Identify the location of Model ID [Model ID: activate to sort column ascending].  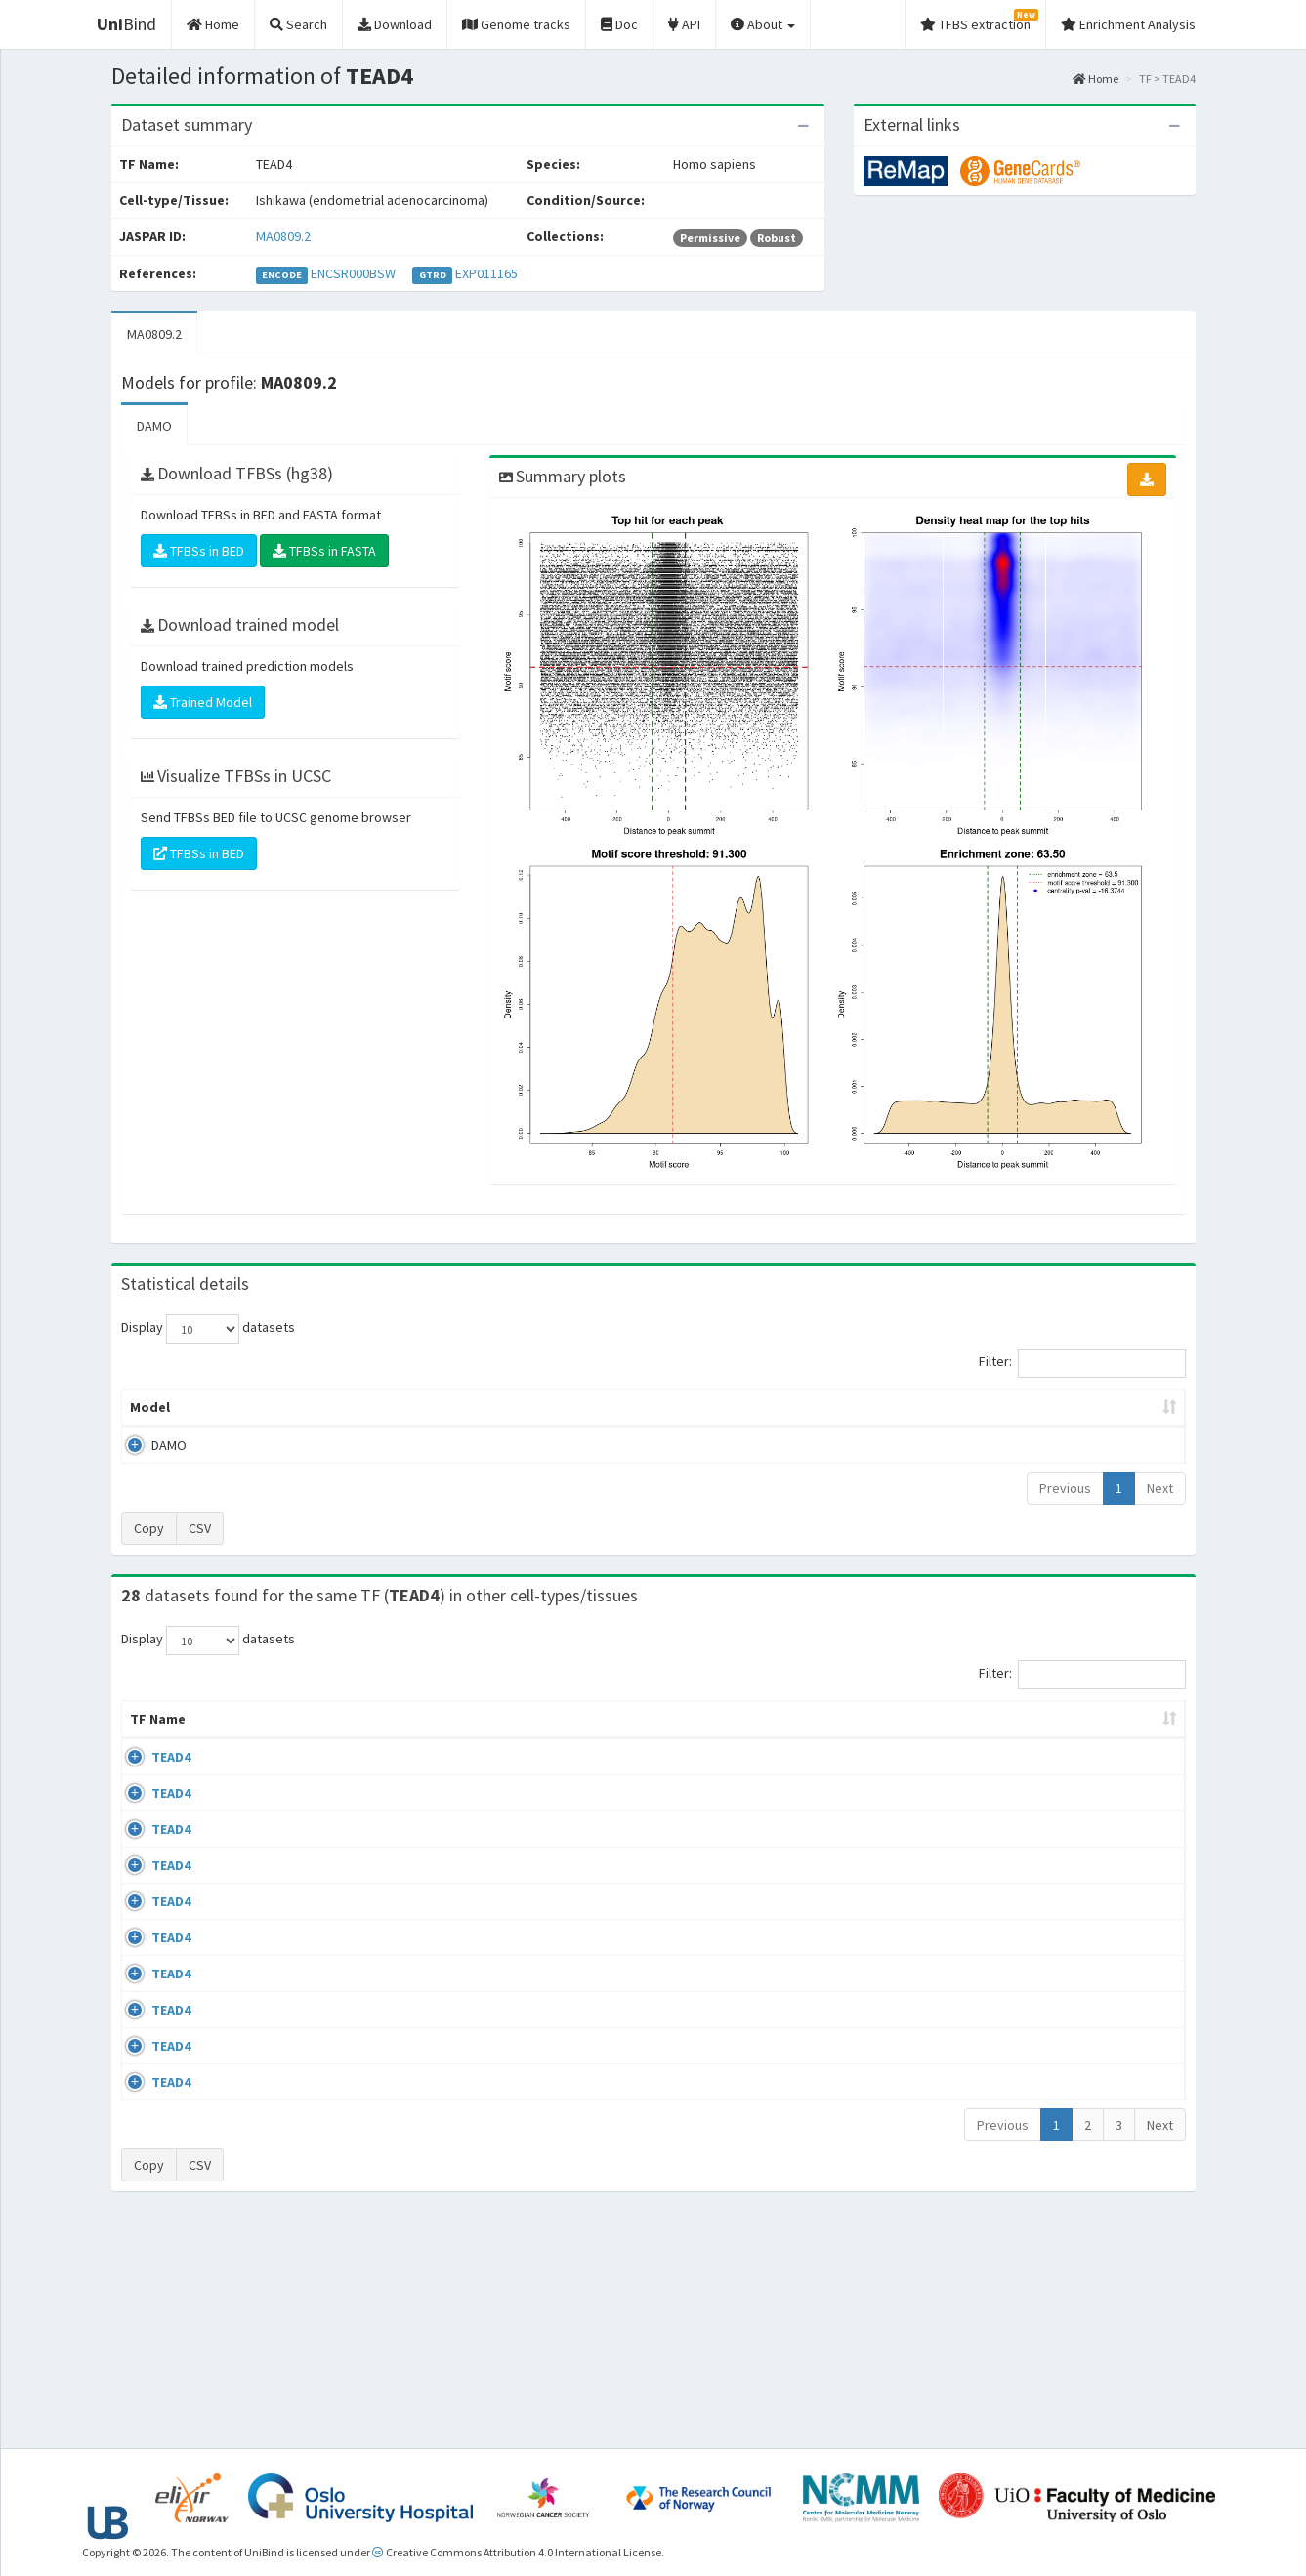
(393, 1407).